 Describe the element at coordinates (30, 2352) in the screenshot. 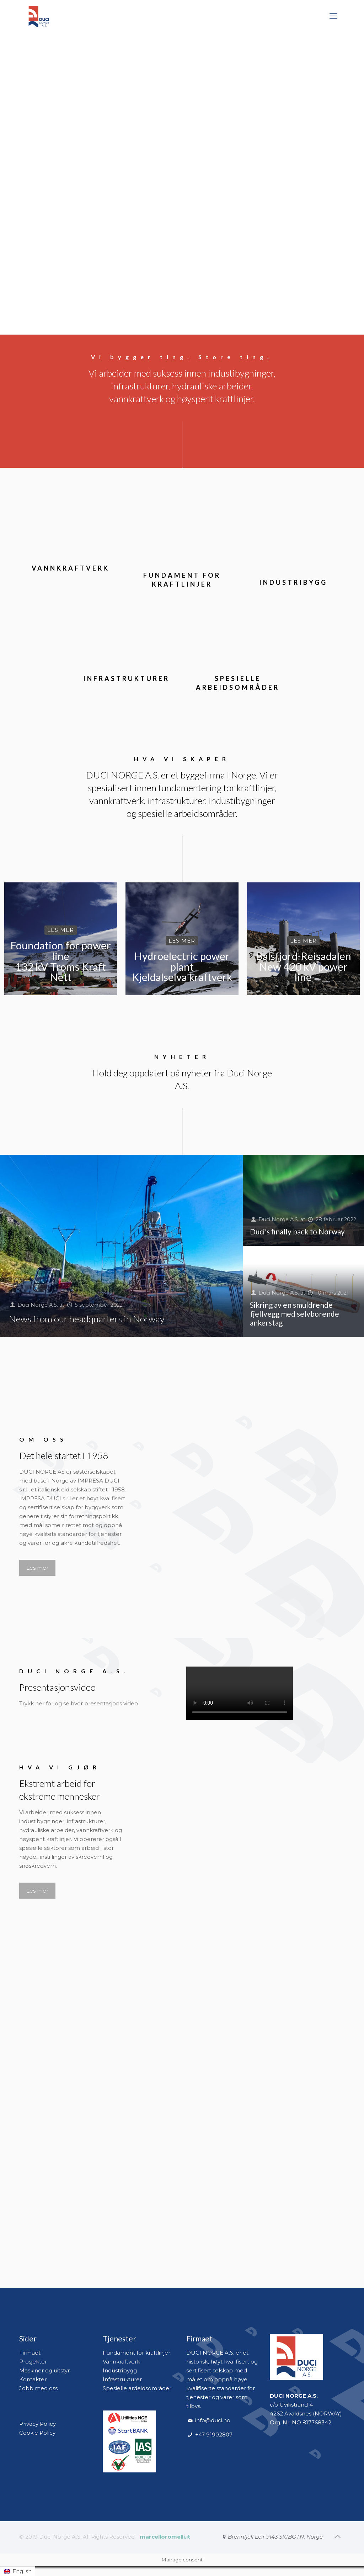

I see `Firmaet` at that location.